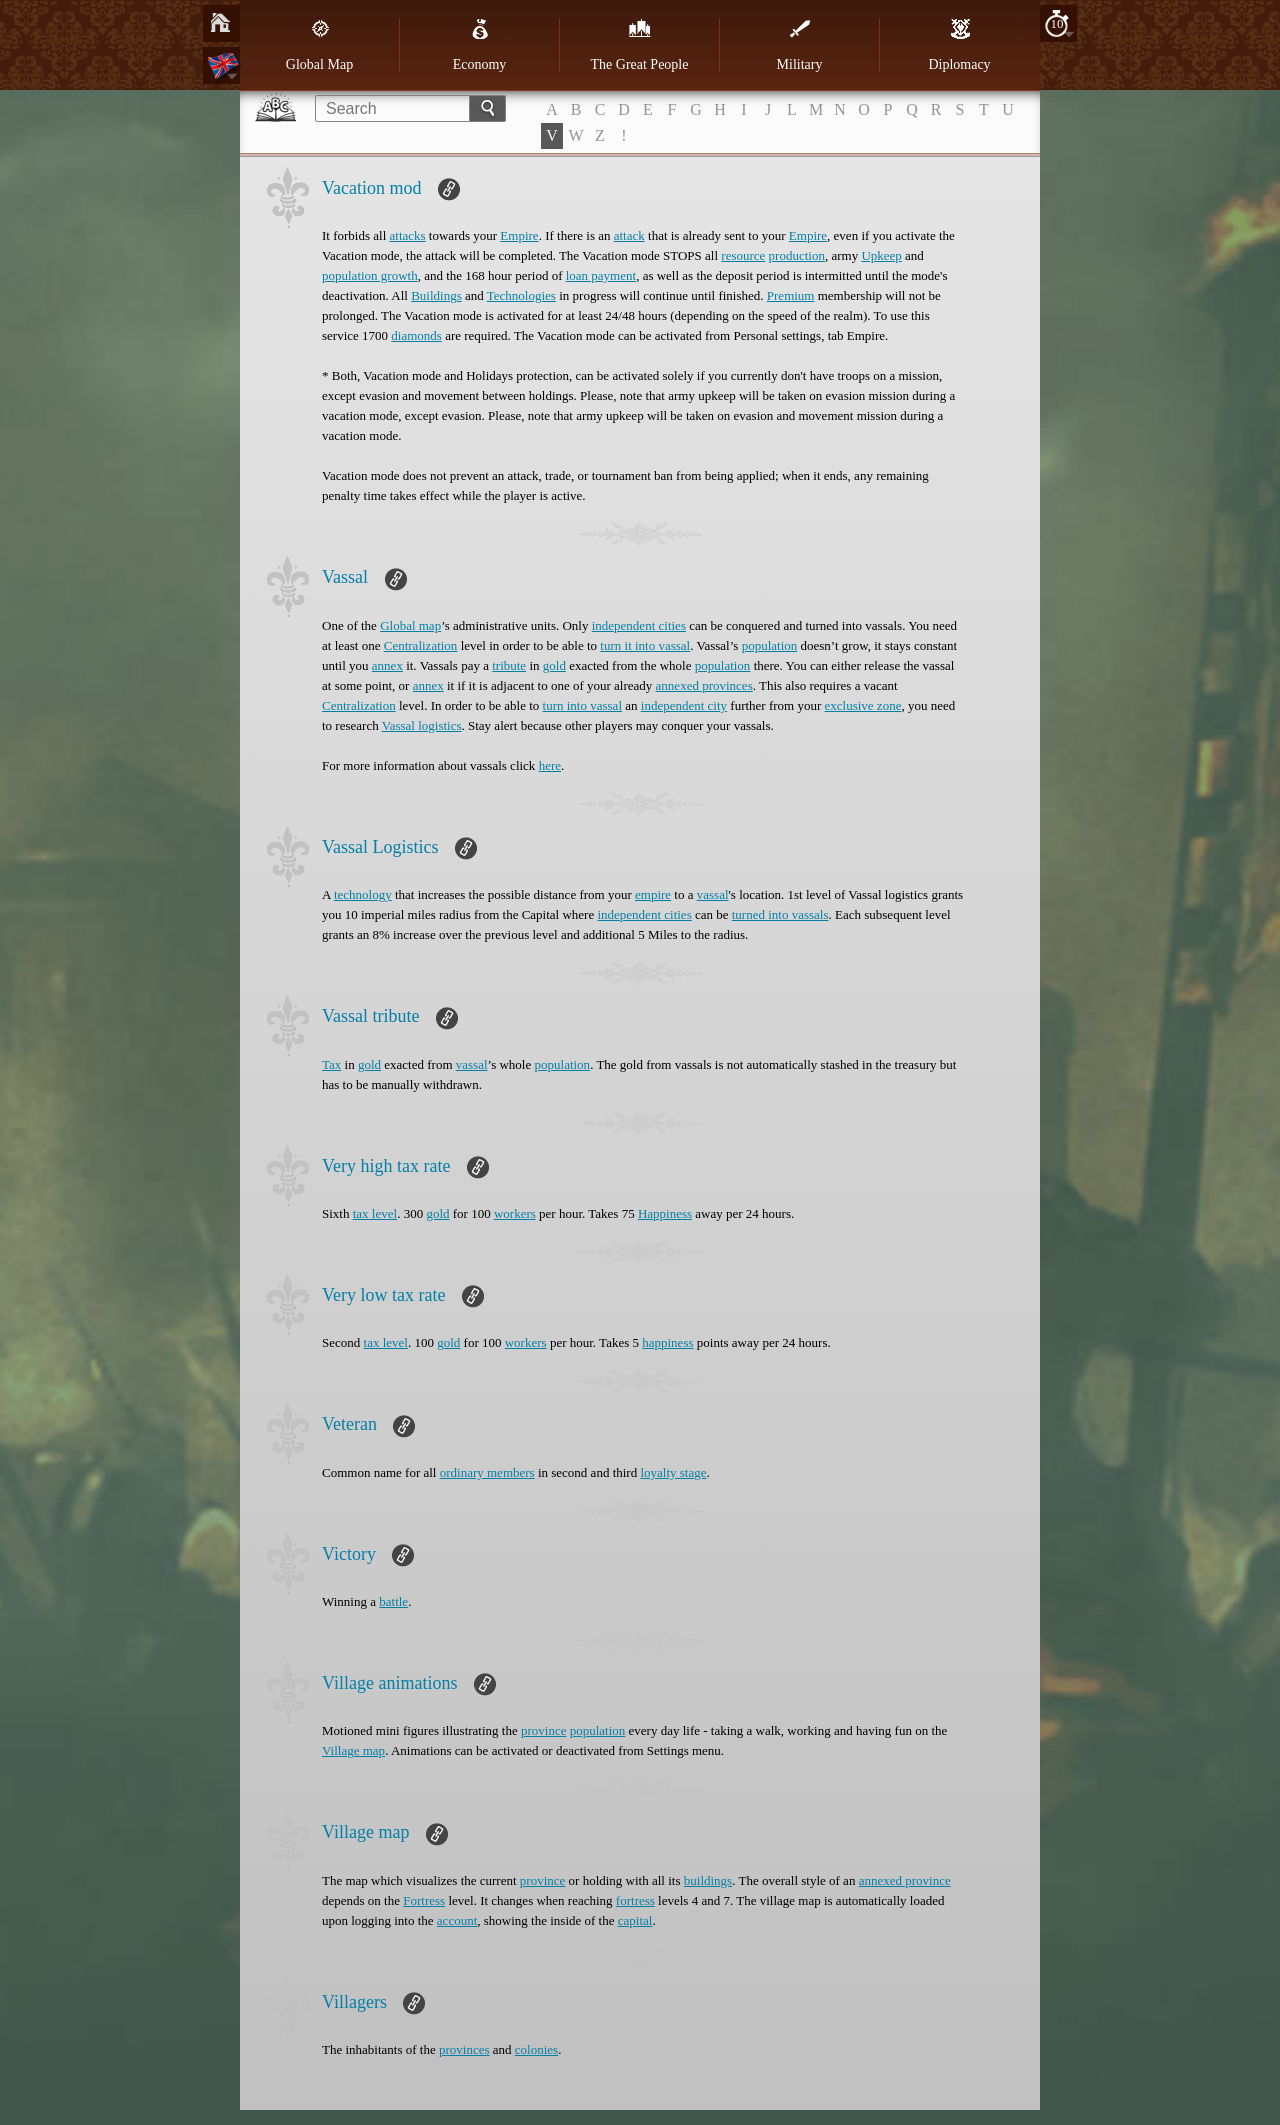  What do you see at coordinates (743, 255) in the screenshot?
I see `resource` at bounding box center [743, 255].